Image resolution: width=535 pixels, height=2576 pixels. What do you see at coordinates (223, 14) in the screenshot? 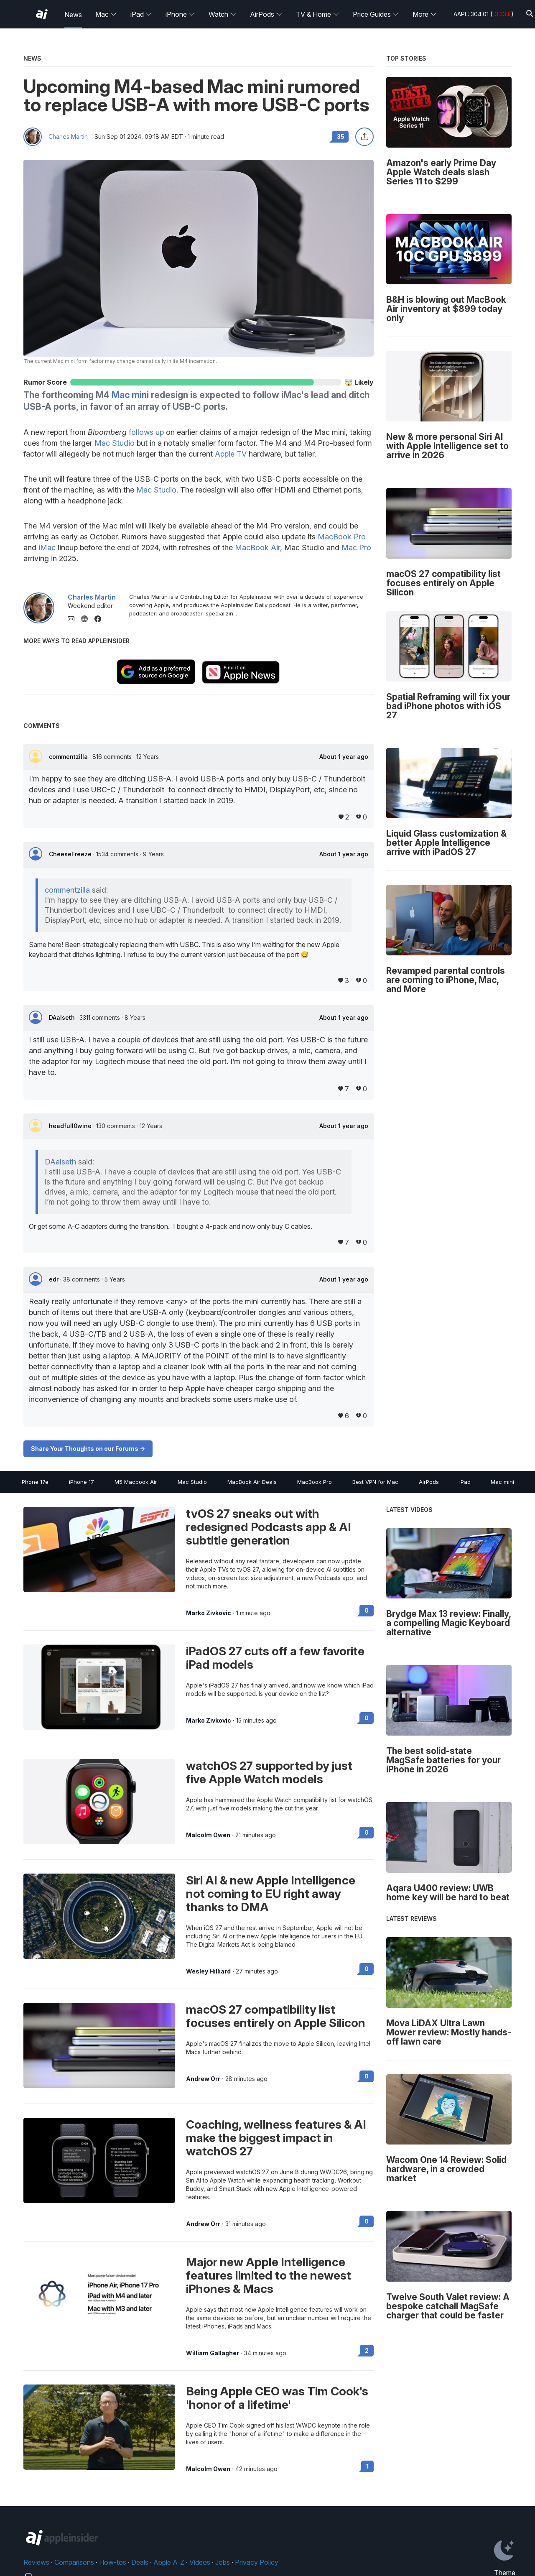
I see `Watch` at bounding box center [223, 14].